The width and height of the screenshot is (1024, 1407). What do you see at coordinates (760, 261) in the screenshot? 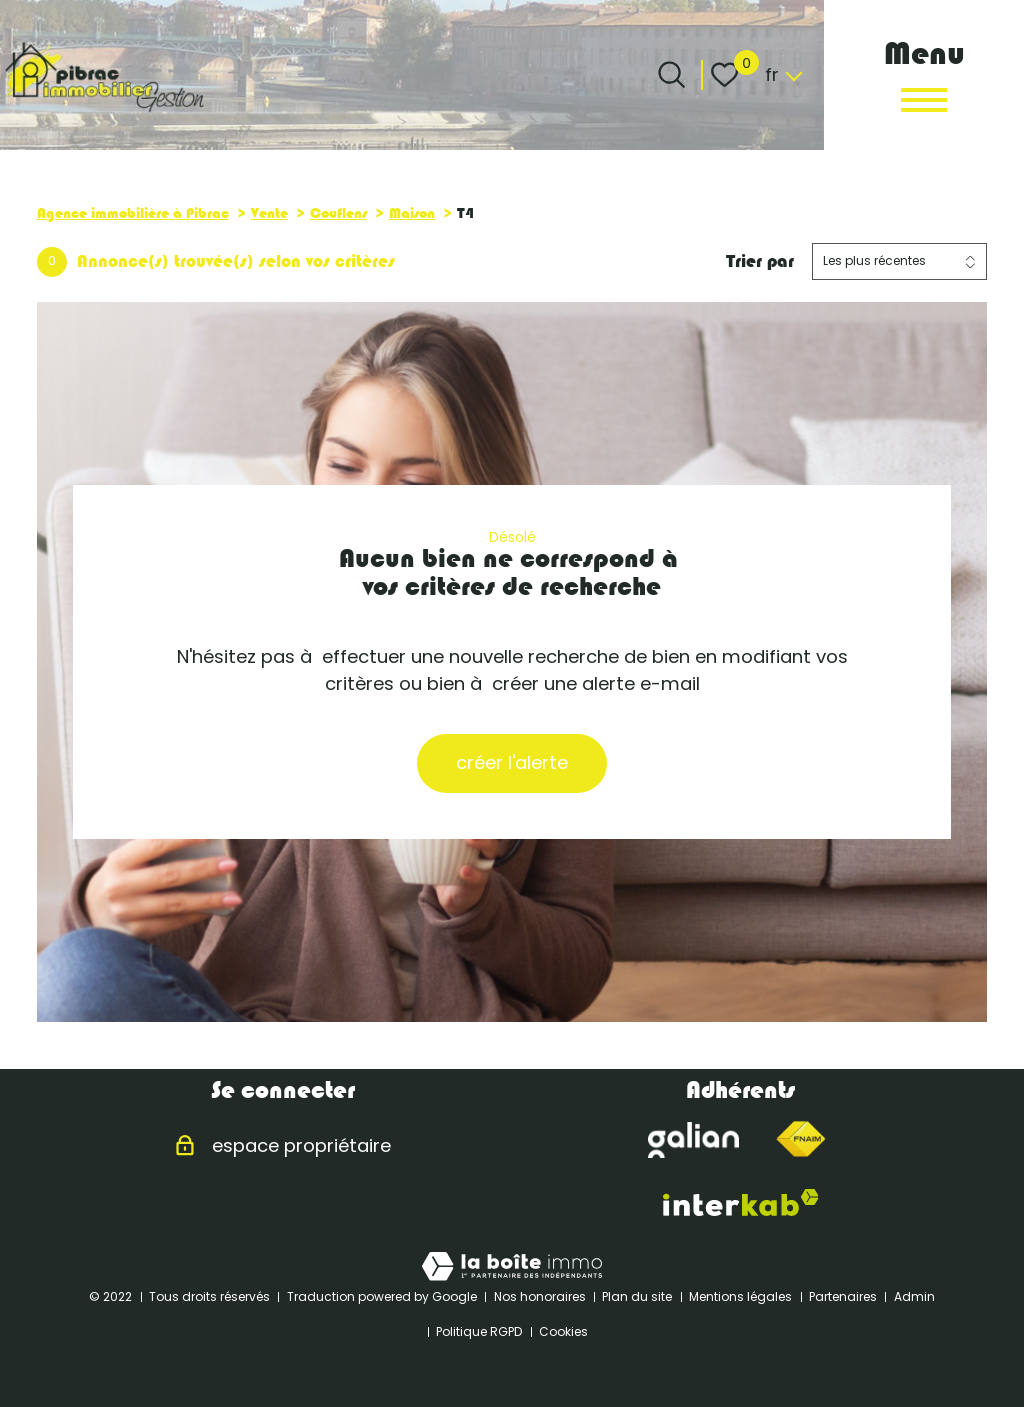
I see `Trier par` at bounding box center [760, 261].